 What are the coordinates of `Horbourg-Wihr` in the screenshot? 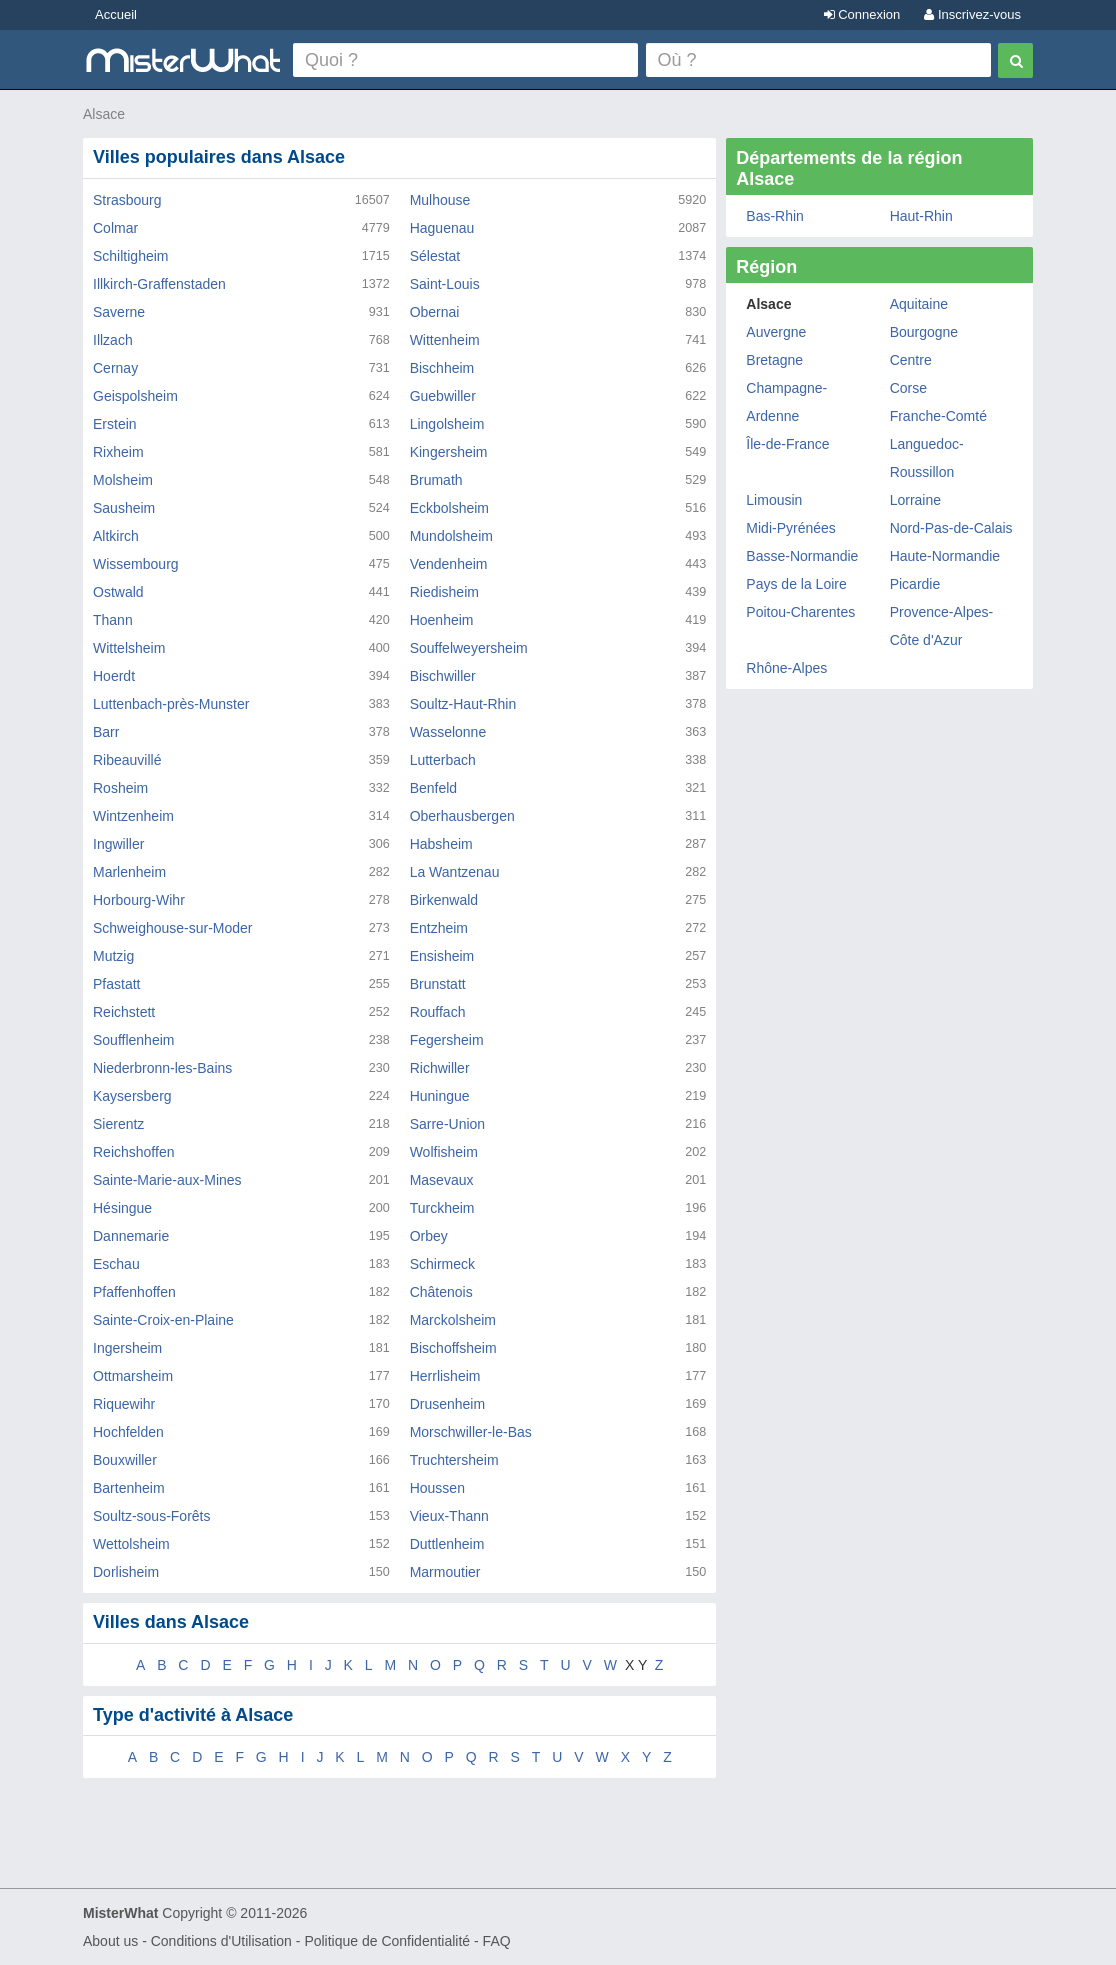 It's located at (139, 900).